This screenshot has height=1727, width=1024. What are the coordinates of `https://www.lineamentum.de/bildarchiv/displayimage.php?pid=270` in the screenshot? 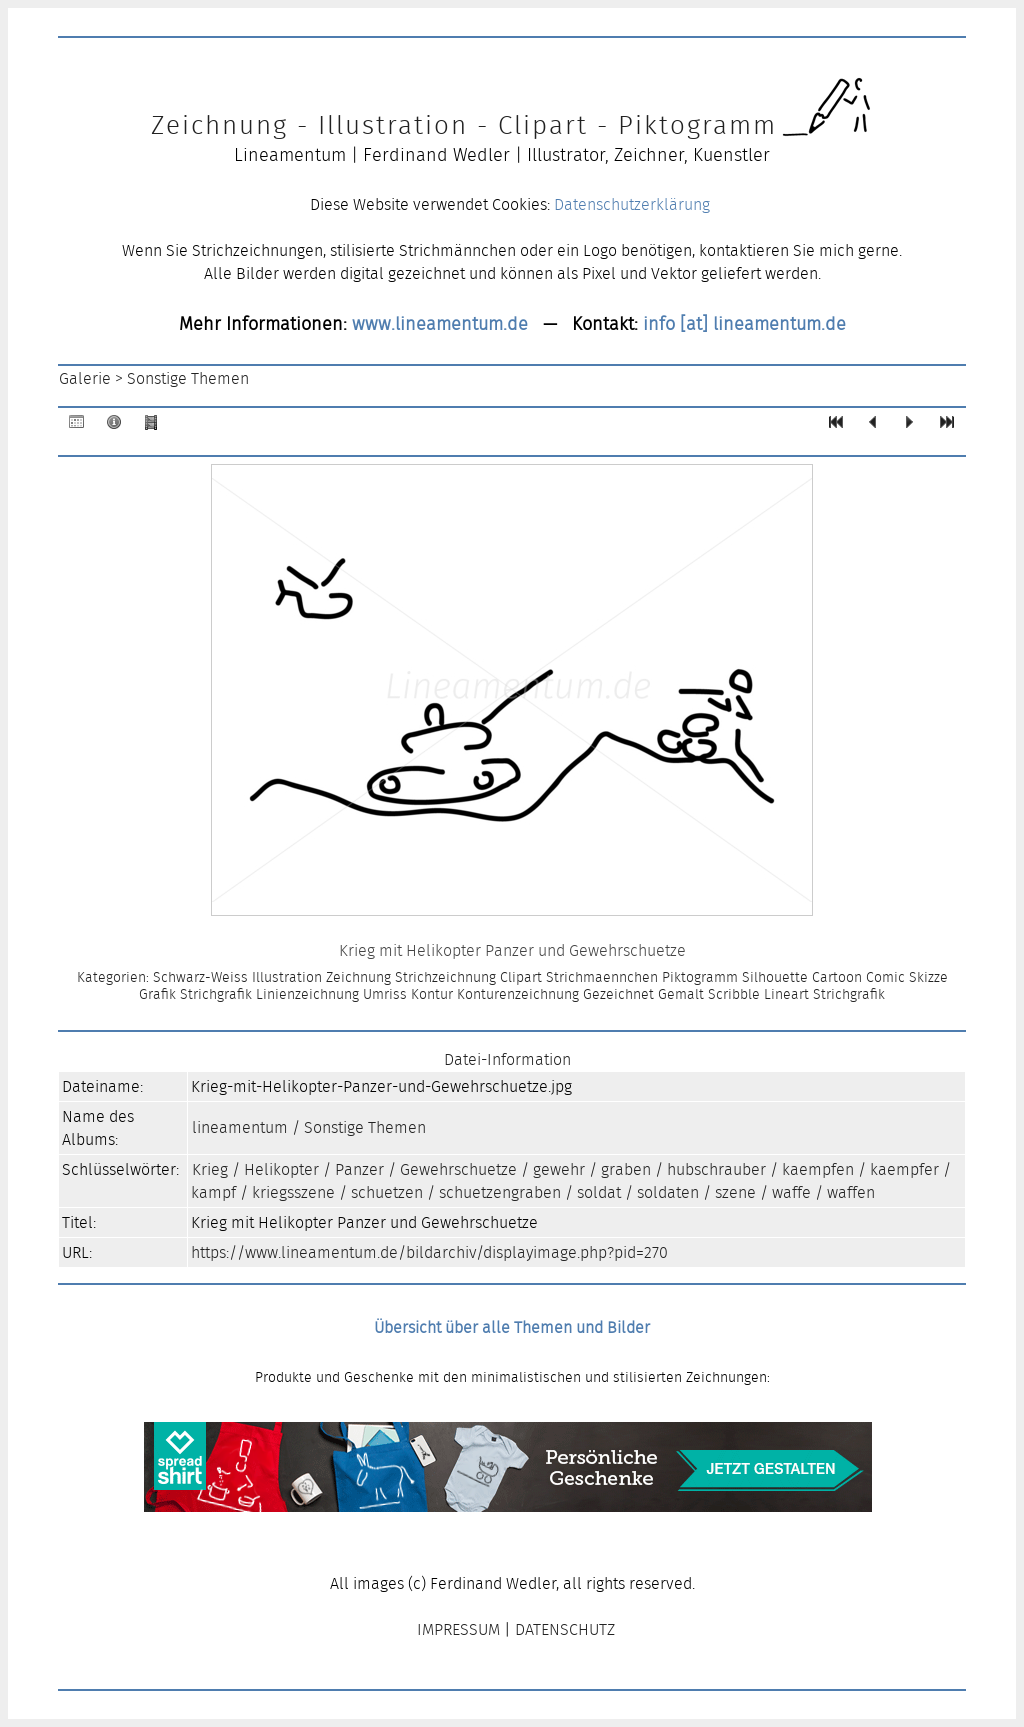 It's located at (429, 1252).